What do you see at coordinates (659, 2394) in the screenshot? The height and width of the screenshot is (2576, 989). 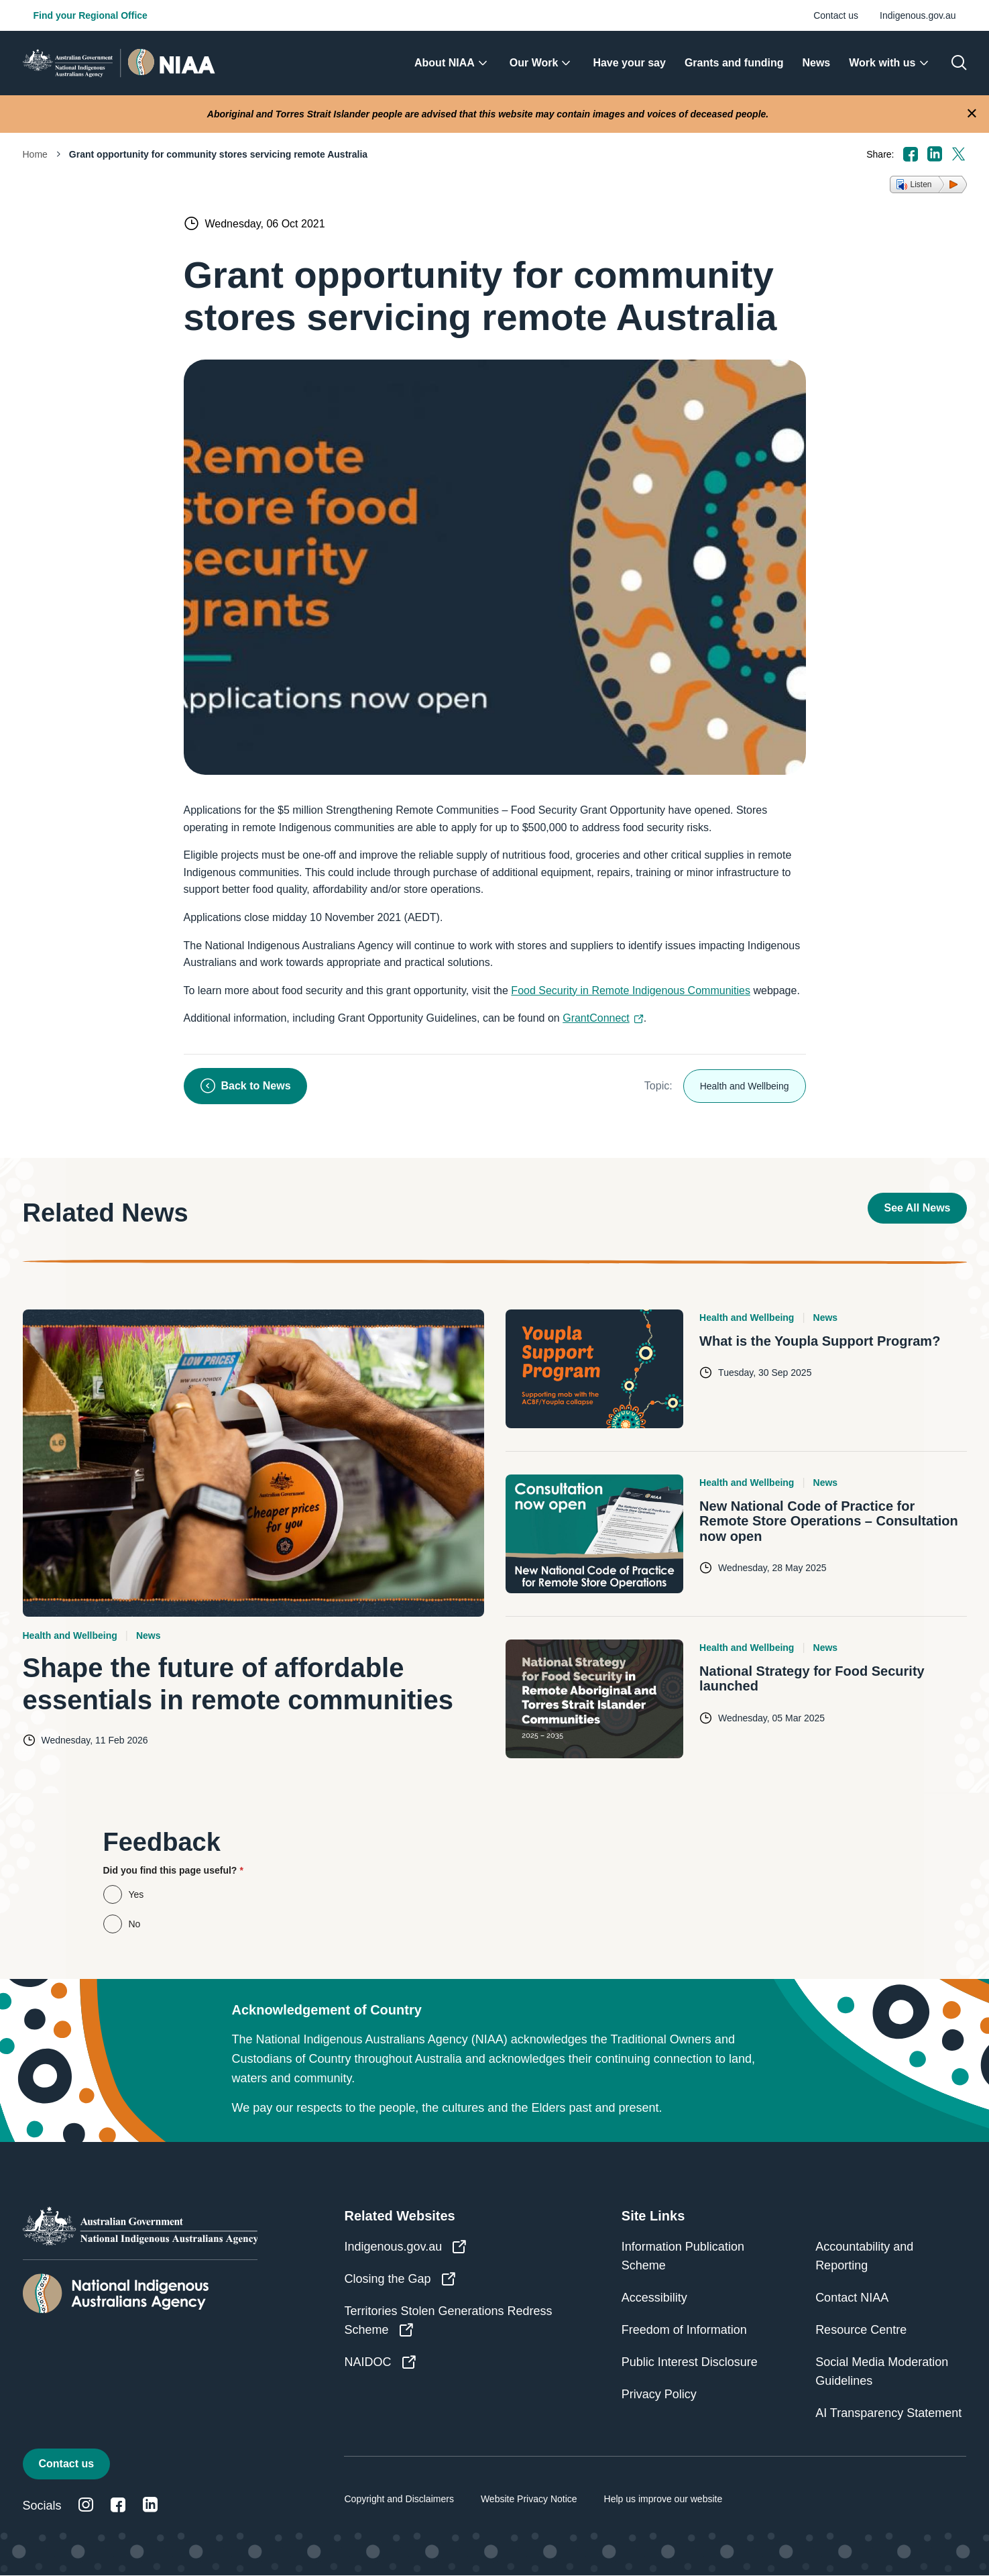 I see `Privacy Policy` at bounding box center [659, 2394].